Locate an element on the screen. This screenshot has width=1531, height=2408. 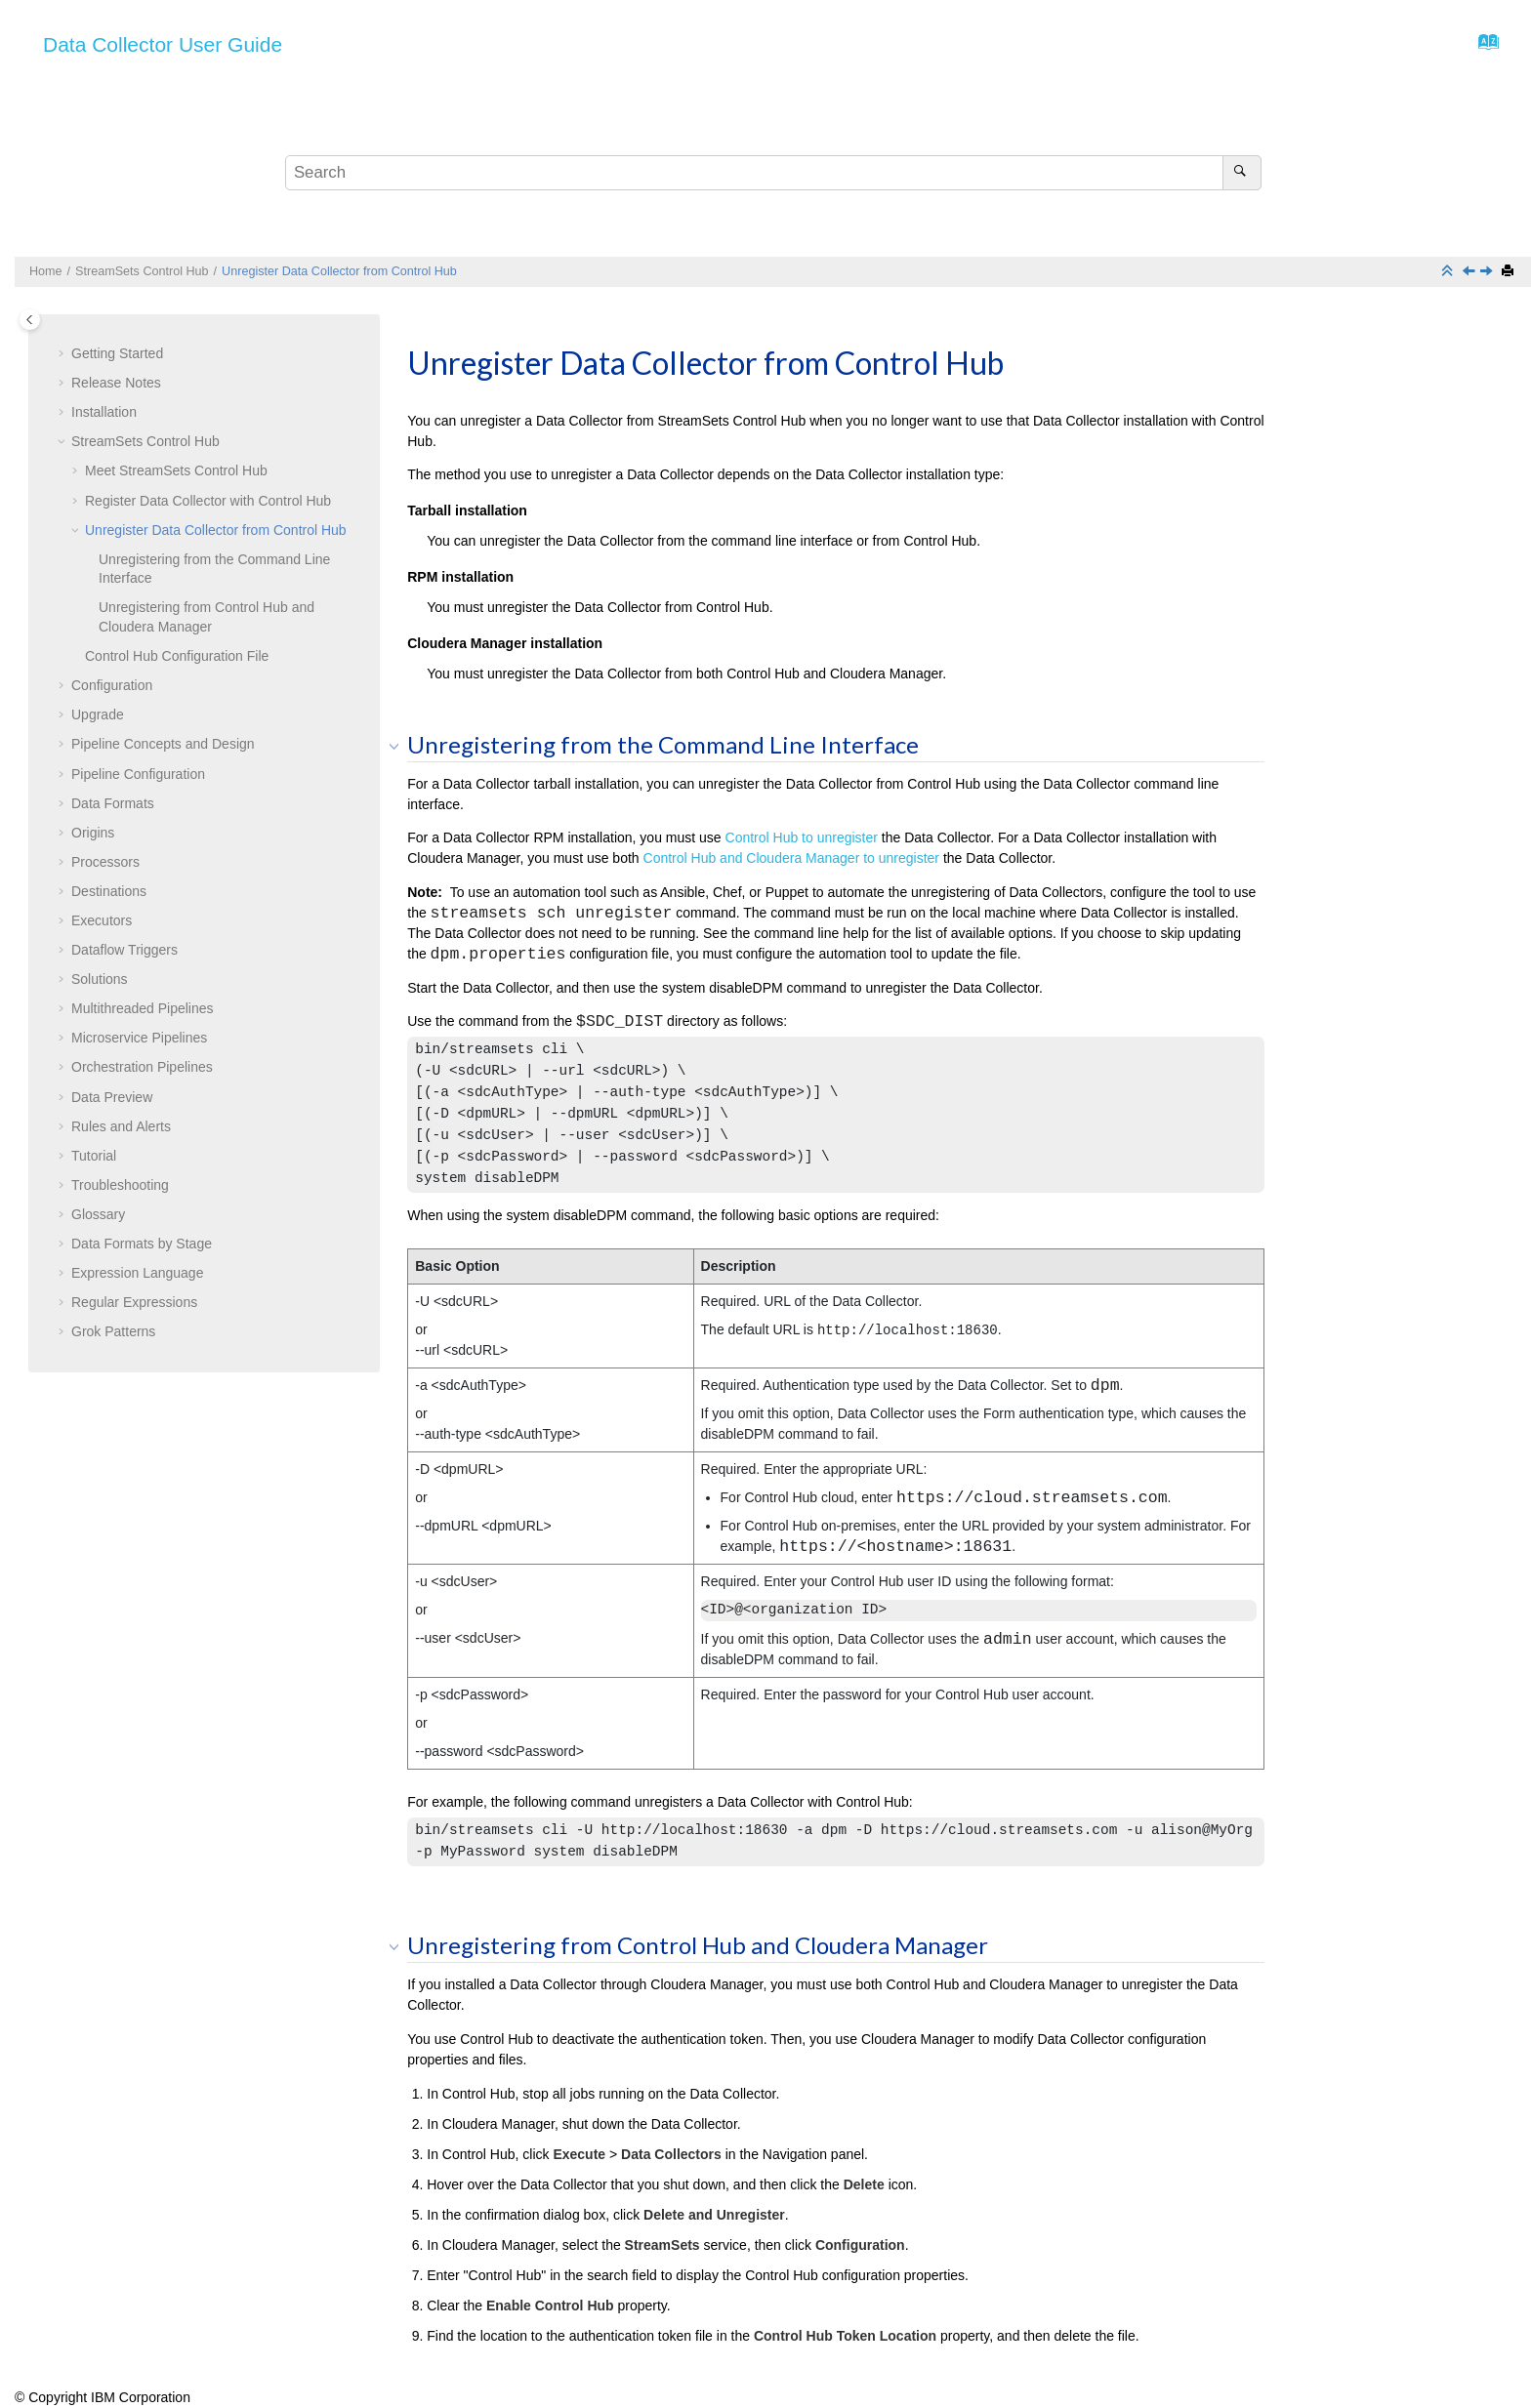
Tutorial is located at coordinates (93, 1155).